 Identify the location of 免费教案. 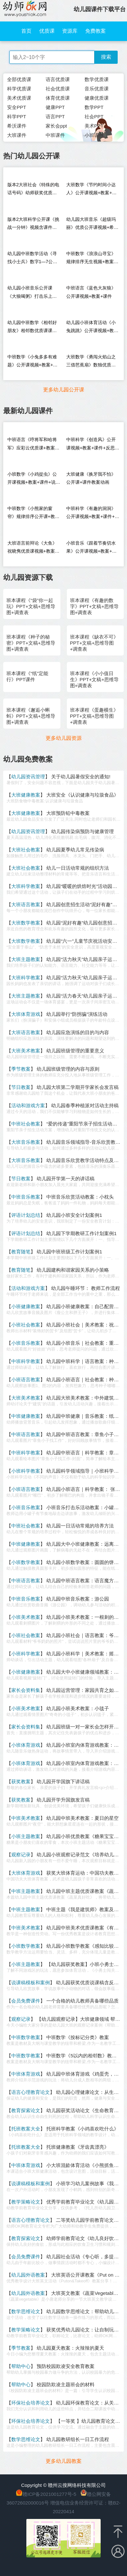
(95, 31).